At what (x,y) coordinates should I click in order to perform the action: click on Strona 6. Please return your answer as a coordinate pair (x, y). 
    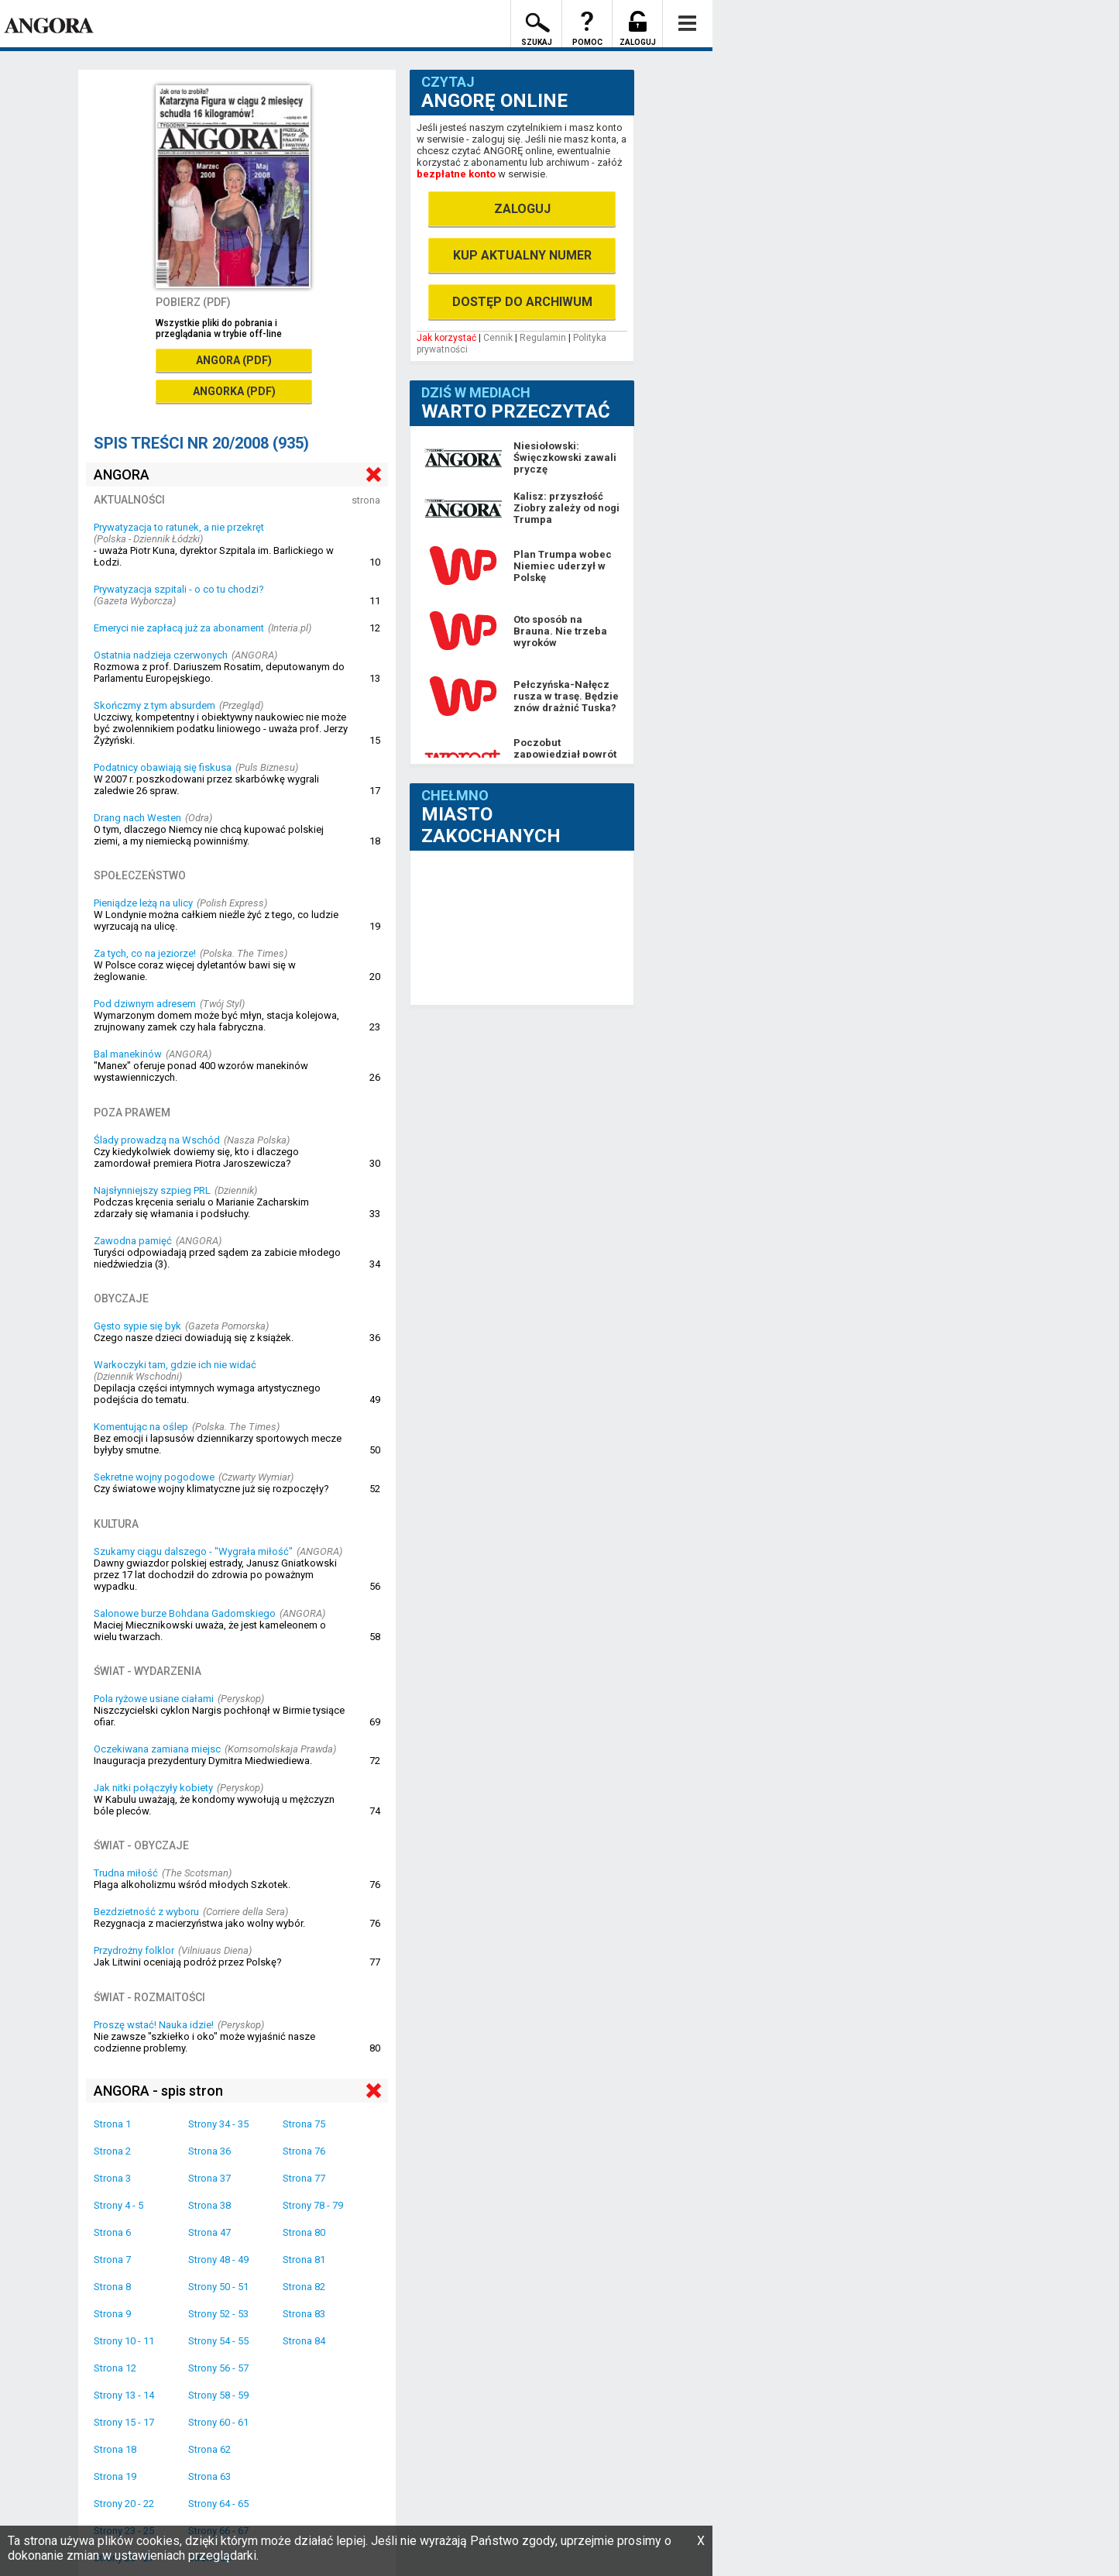
    Looking at the image, I should click on (112, 2232).